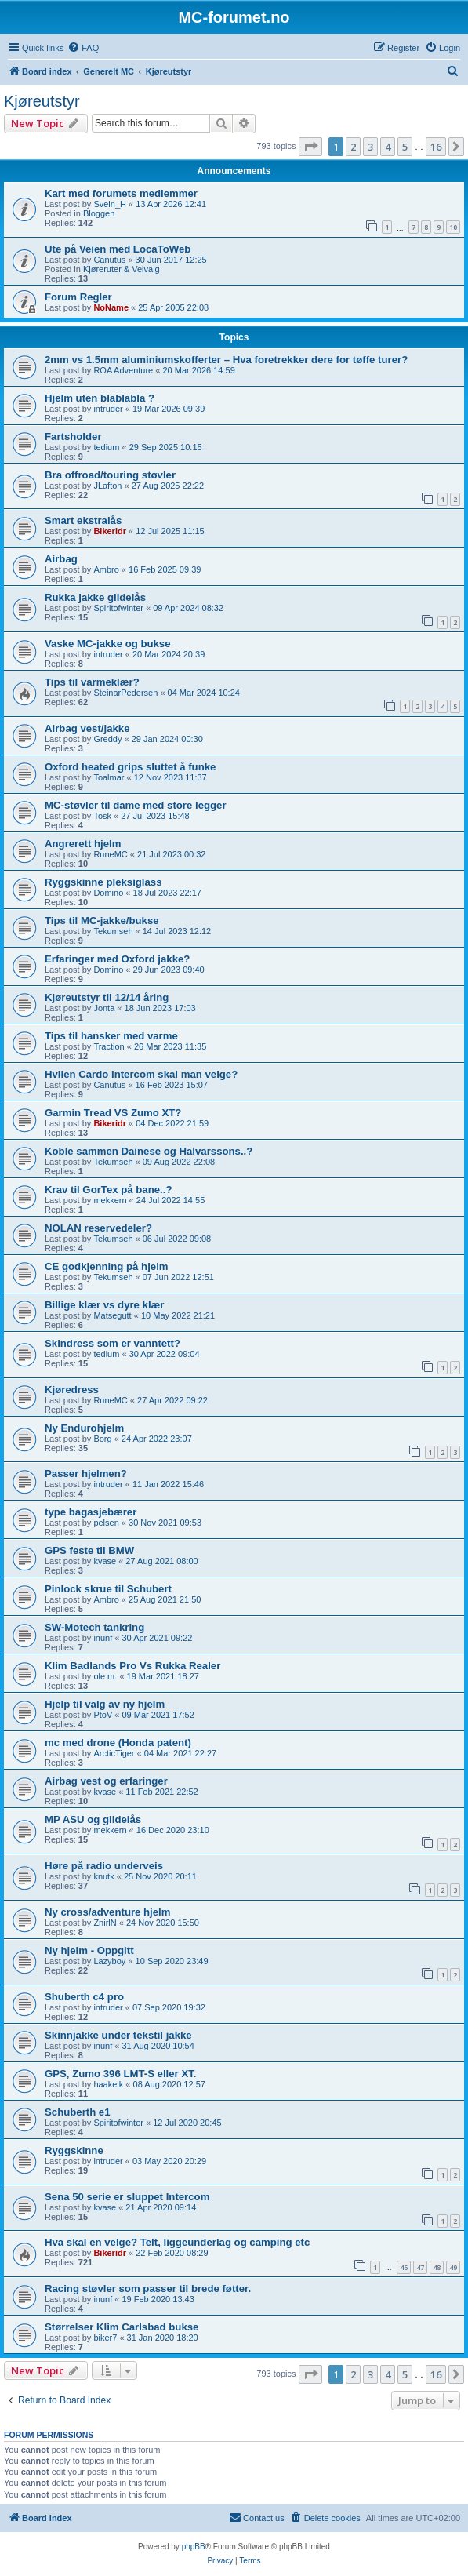  I want to click on Ryggskinne pleksiglass, so click(103, 882).